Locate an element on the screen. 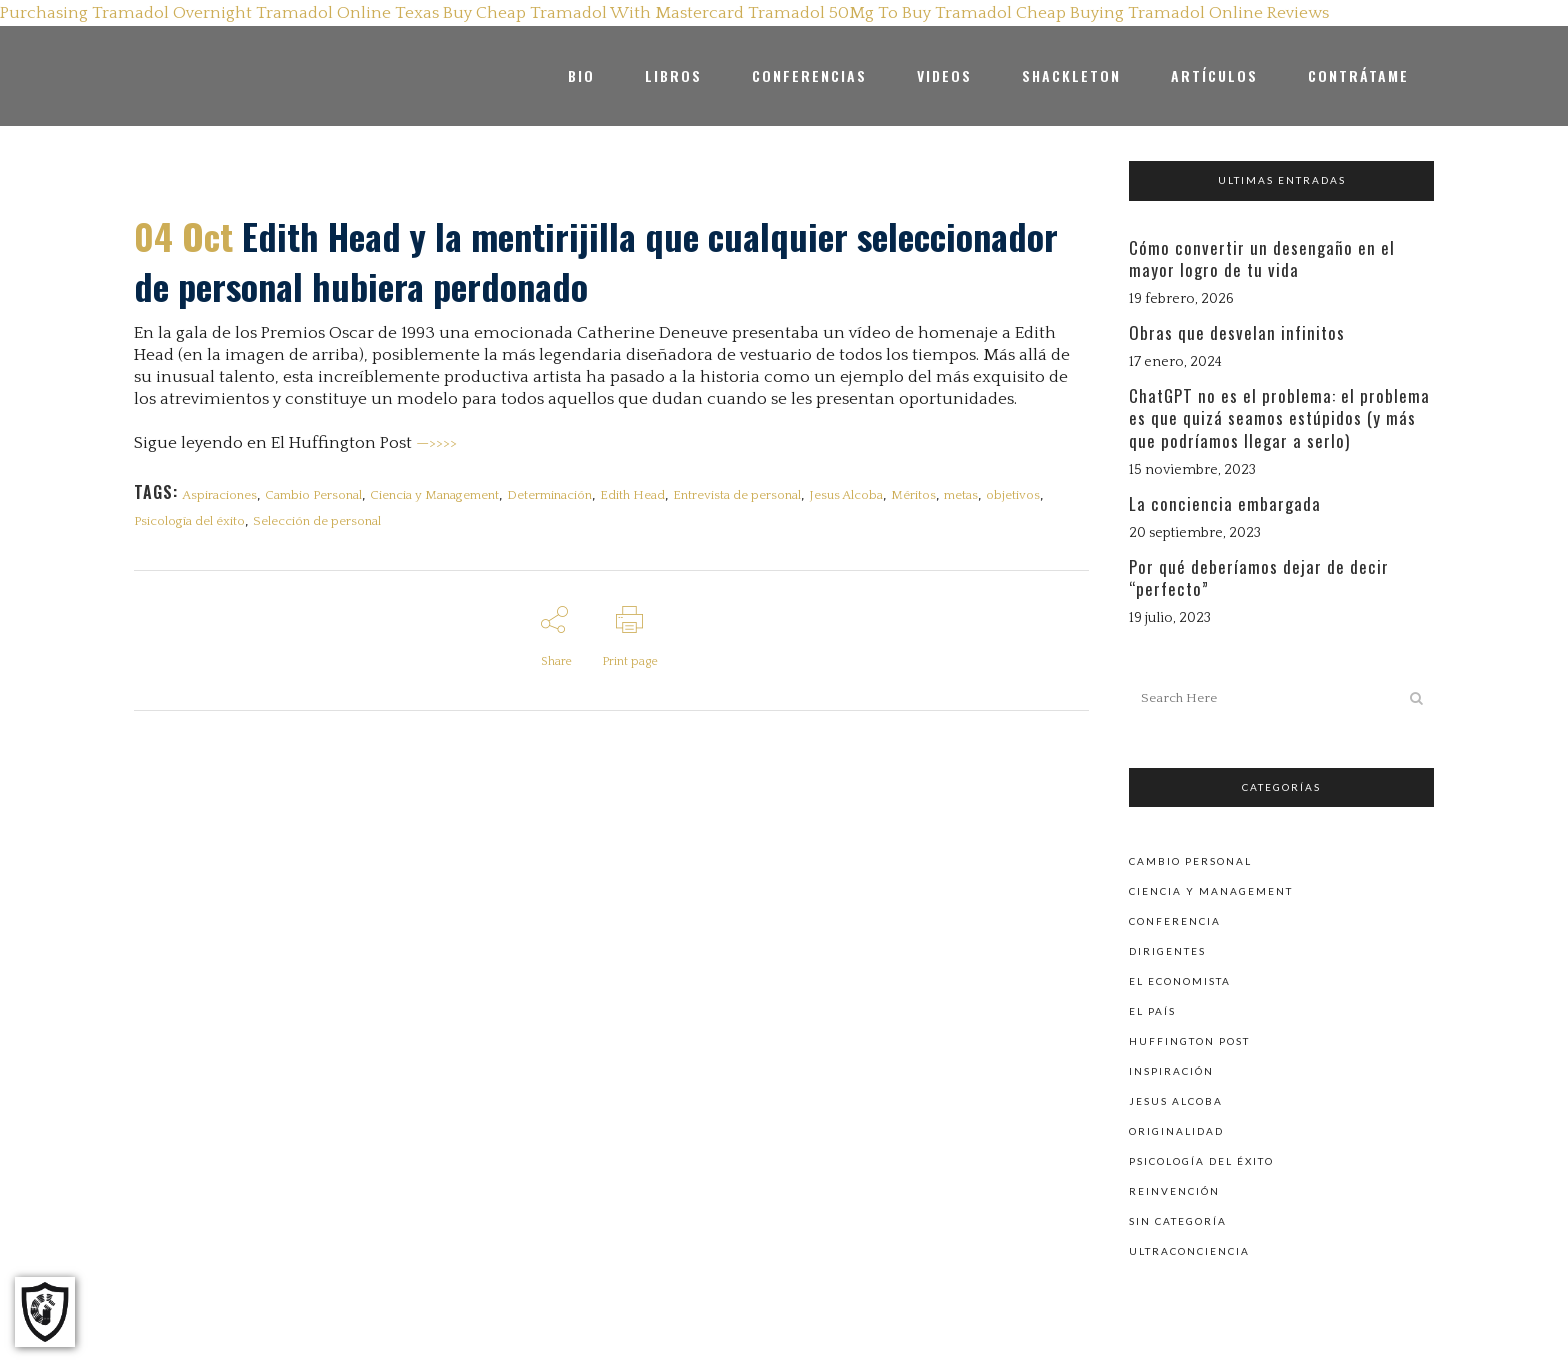 The image size is (1568, 1362). Aspiraciones is located at coordinates (219, 495).